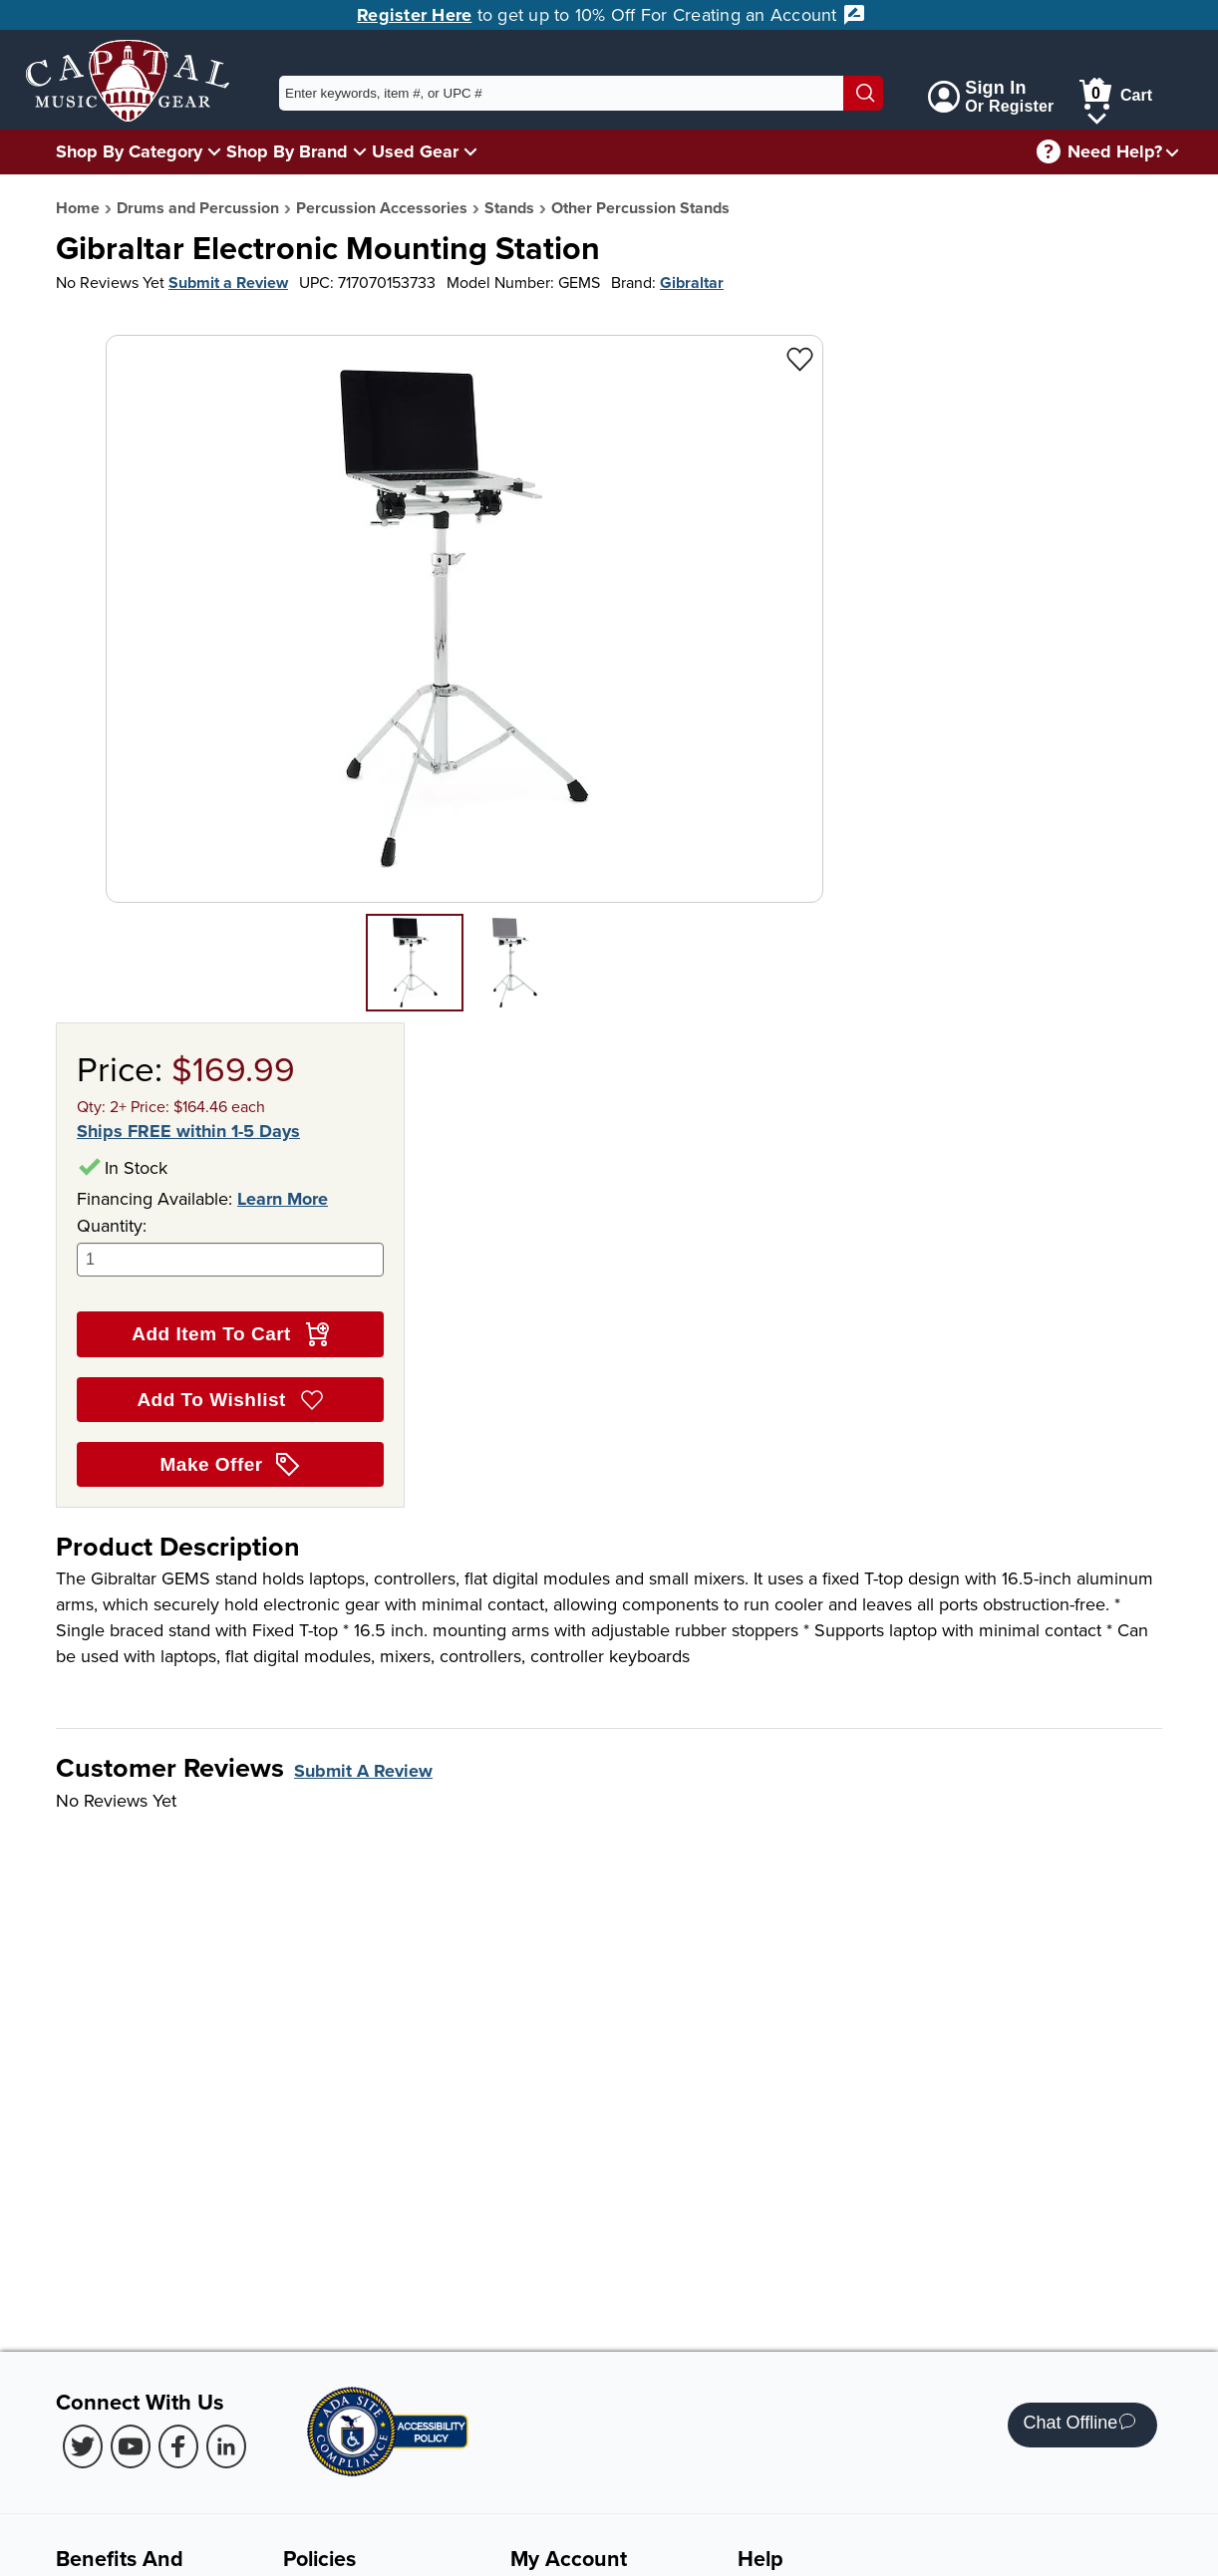 The height and width of the screenshot is (2576, 1218). What do you see at coordinates (230, 1245) in the screenshot?
I see `Quantity:` at bounding box center [230, 1245].